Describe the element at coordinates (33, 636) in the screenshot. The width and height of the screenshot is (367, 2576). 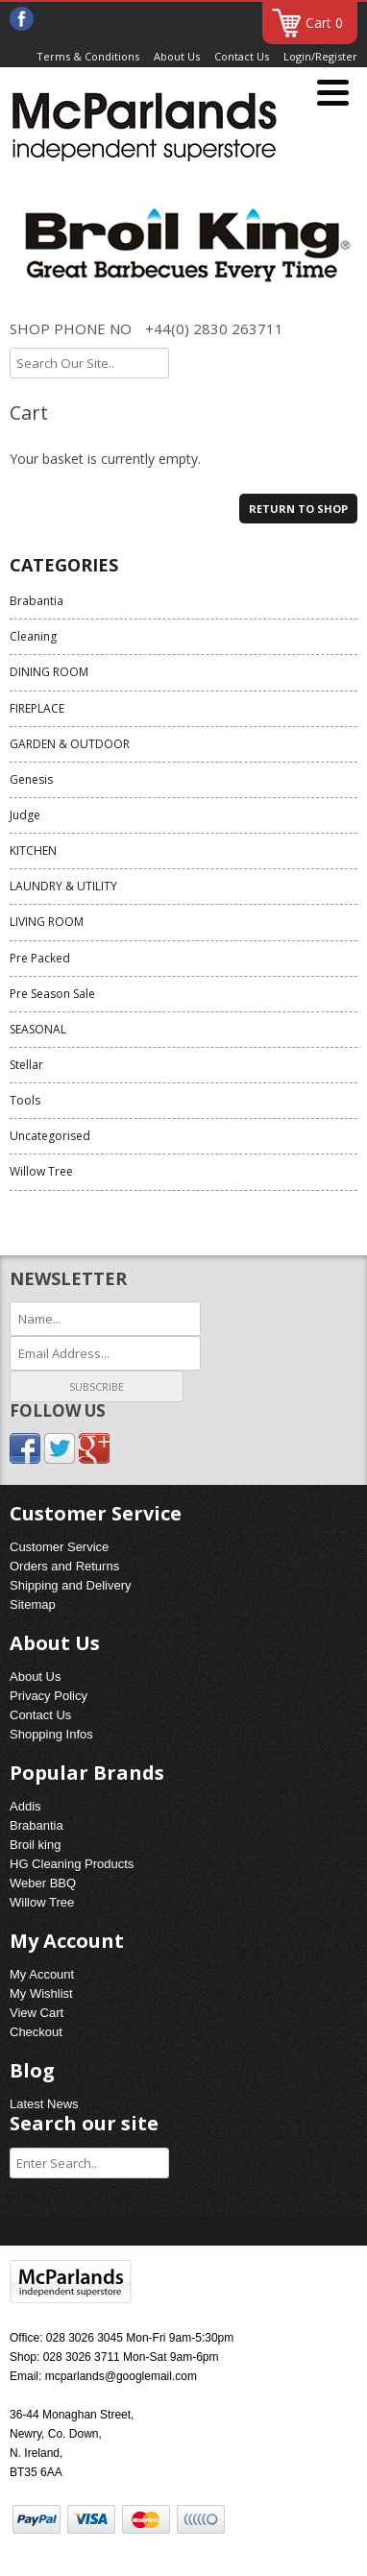
I see `Cleaning` at that location.